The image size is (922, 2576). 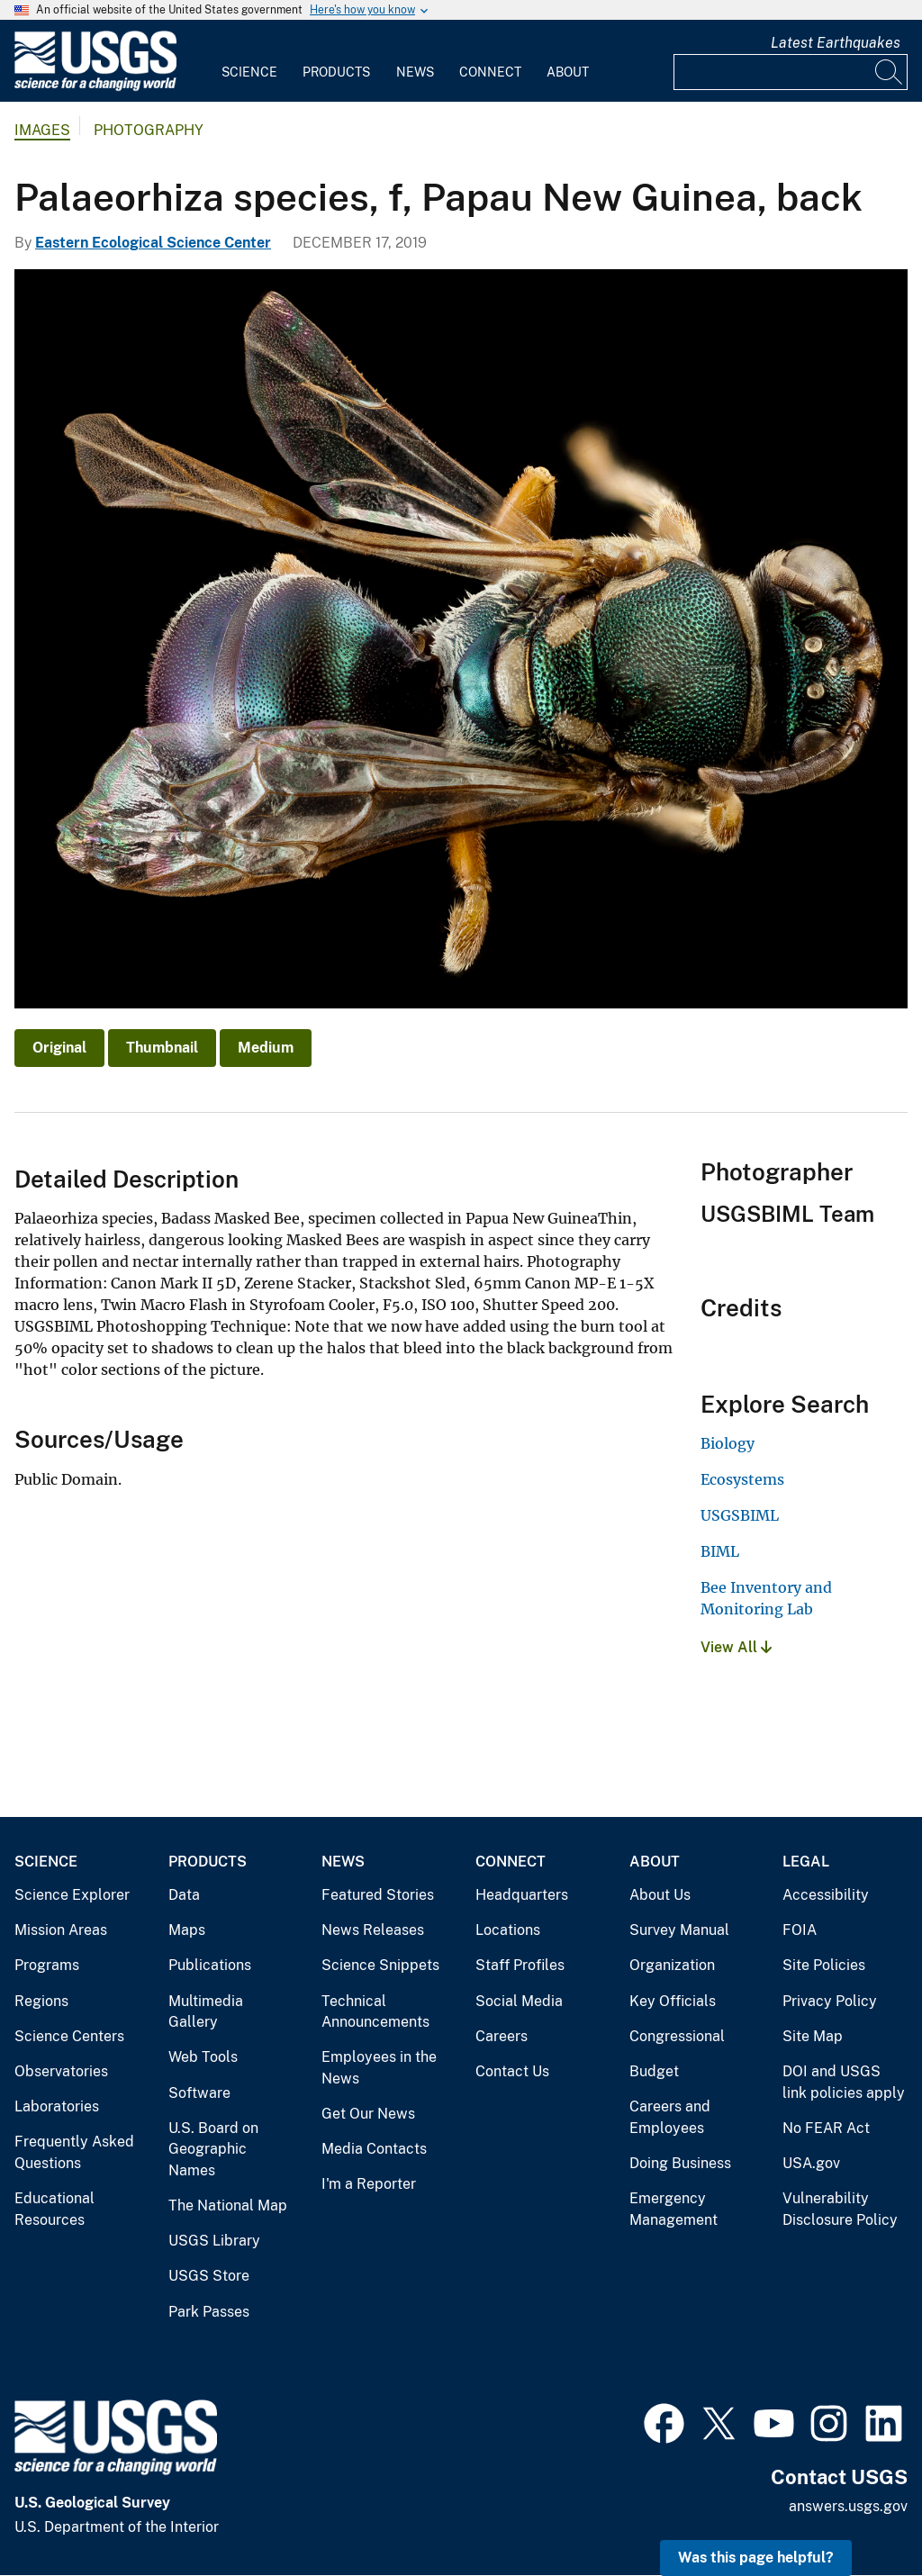 What do you see at coordinates (501, 2036) in the screenshot?
I see `Careers` at bounding box center [501, 2036].